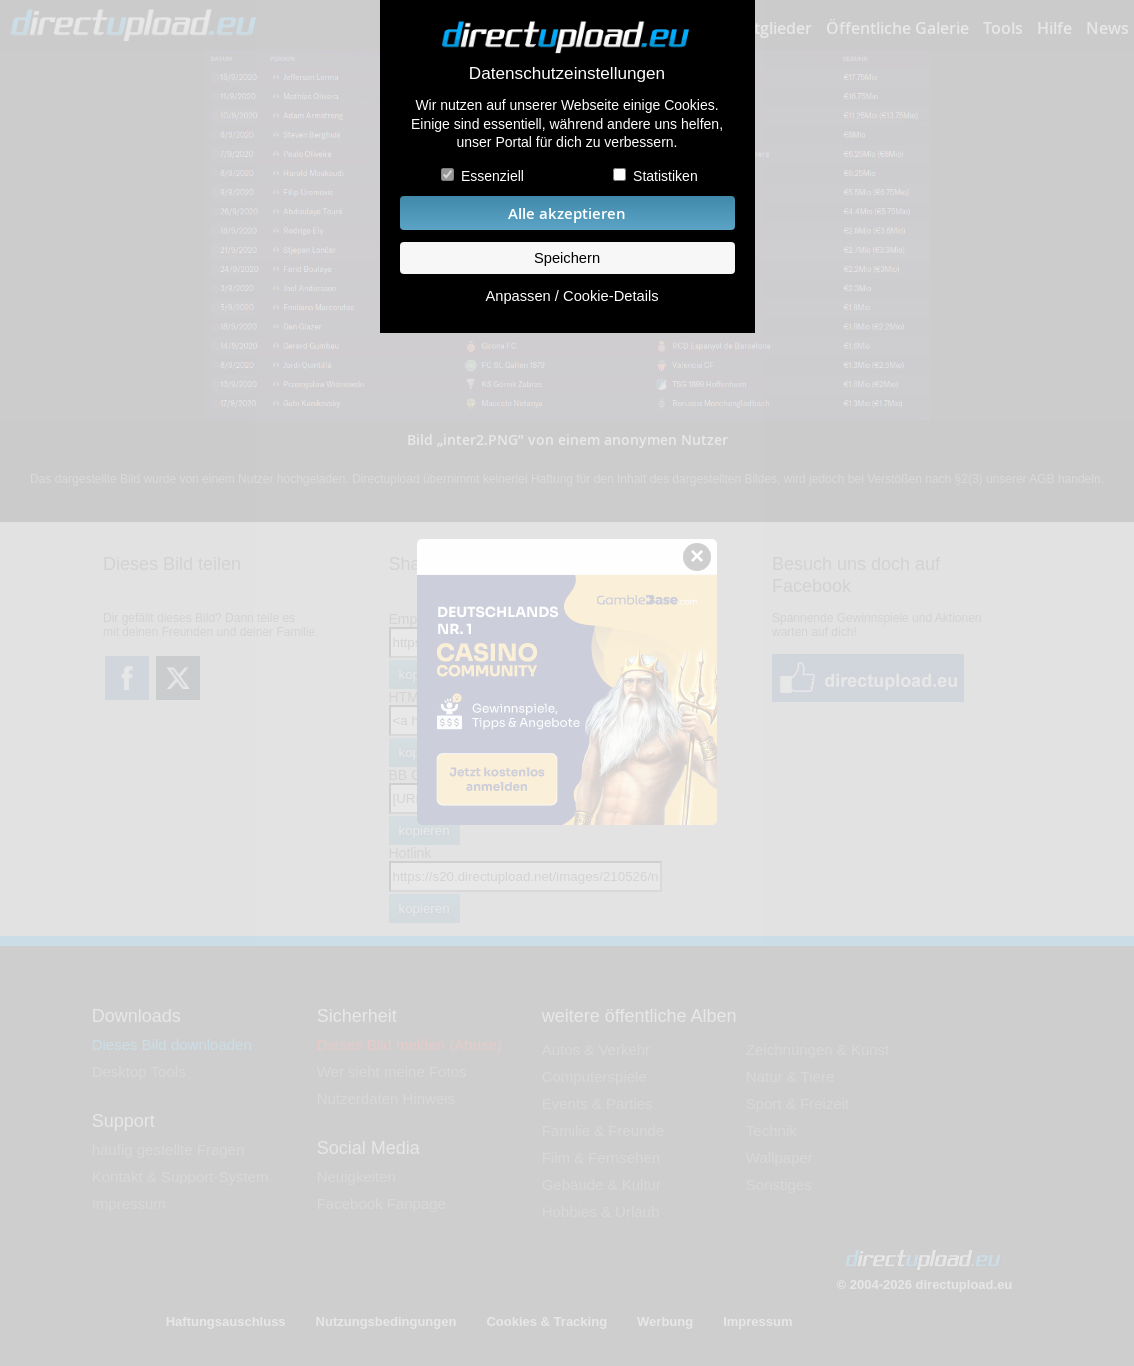 This screenshot has width=1134, height=1366. Describe the element at coordinates (567, 213) in the screenshot. I see `Alle akzeptieren` at that location.